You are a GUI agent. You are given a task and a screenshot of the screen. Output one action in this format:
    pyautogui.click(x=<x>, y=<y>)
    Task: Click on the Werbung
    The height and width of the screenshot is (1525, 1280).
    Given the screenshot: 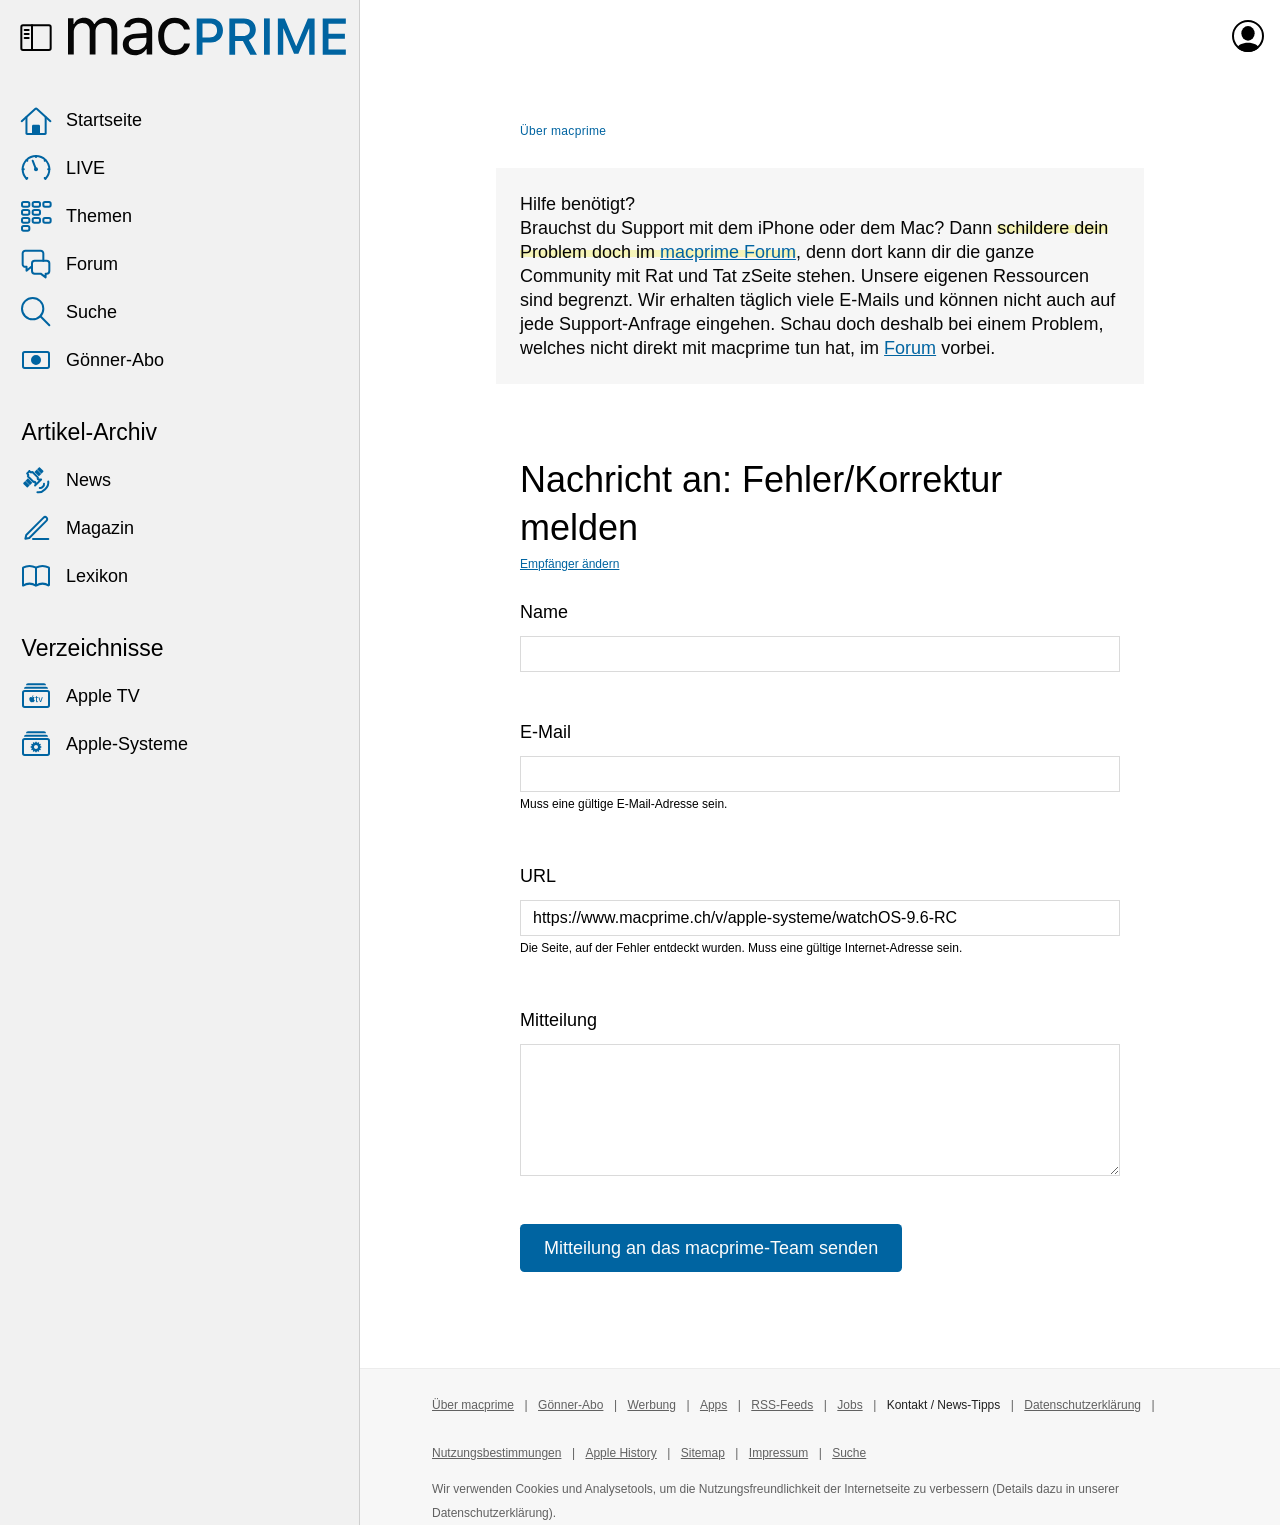 What is the action you would take?
    pyautogui.click(x=651, y=1405)
    